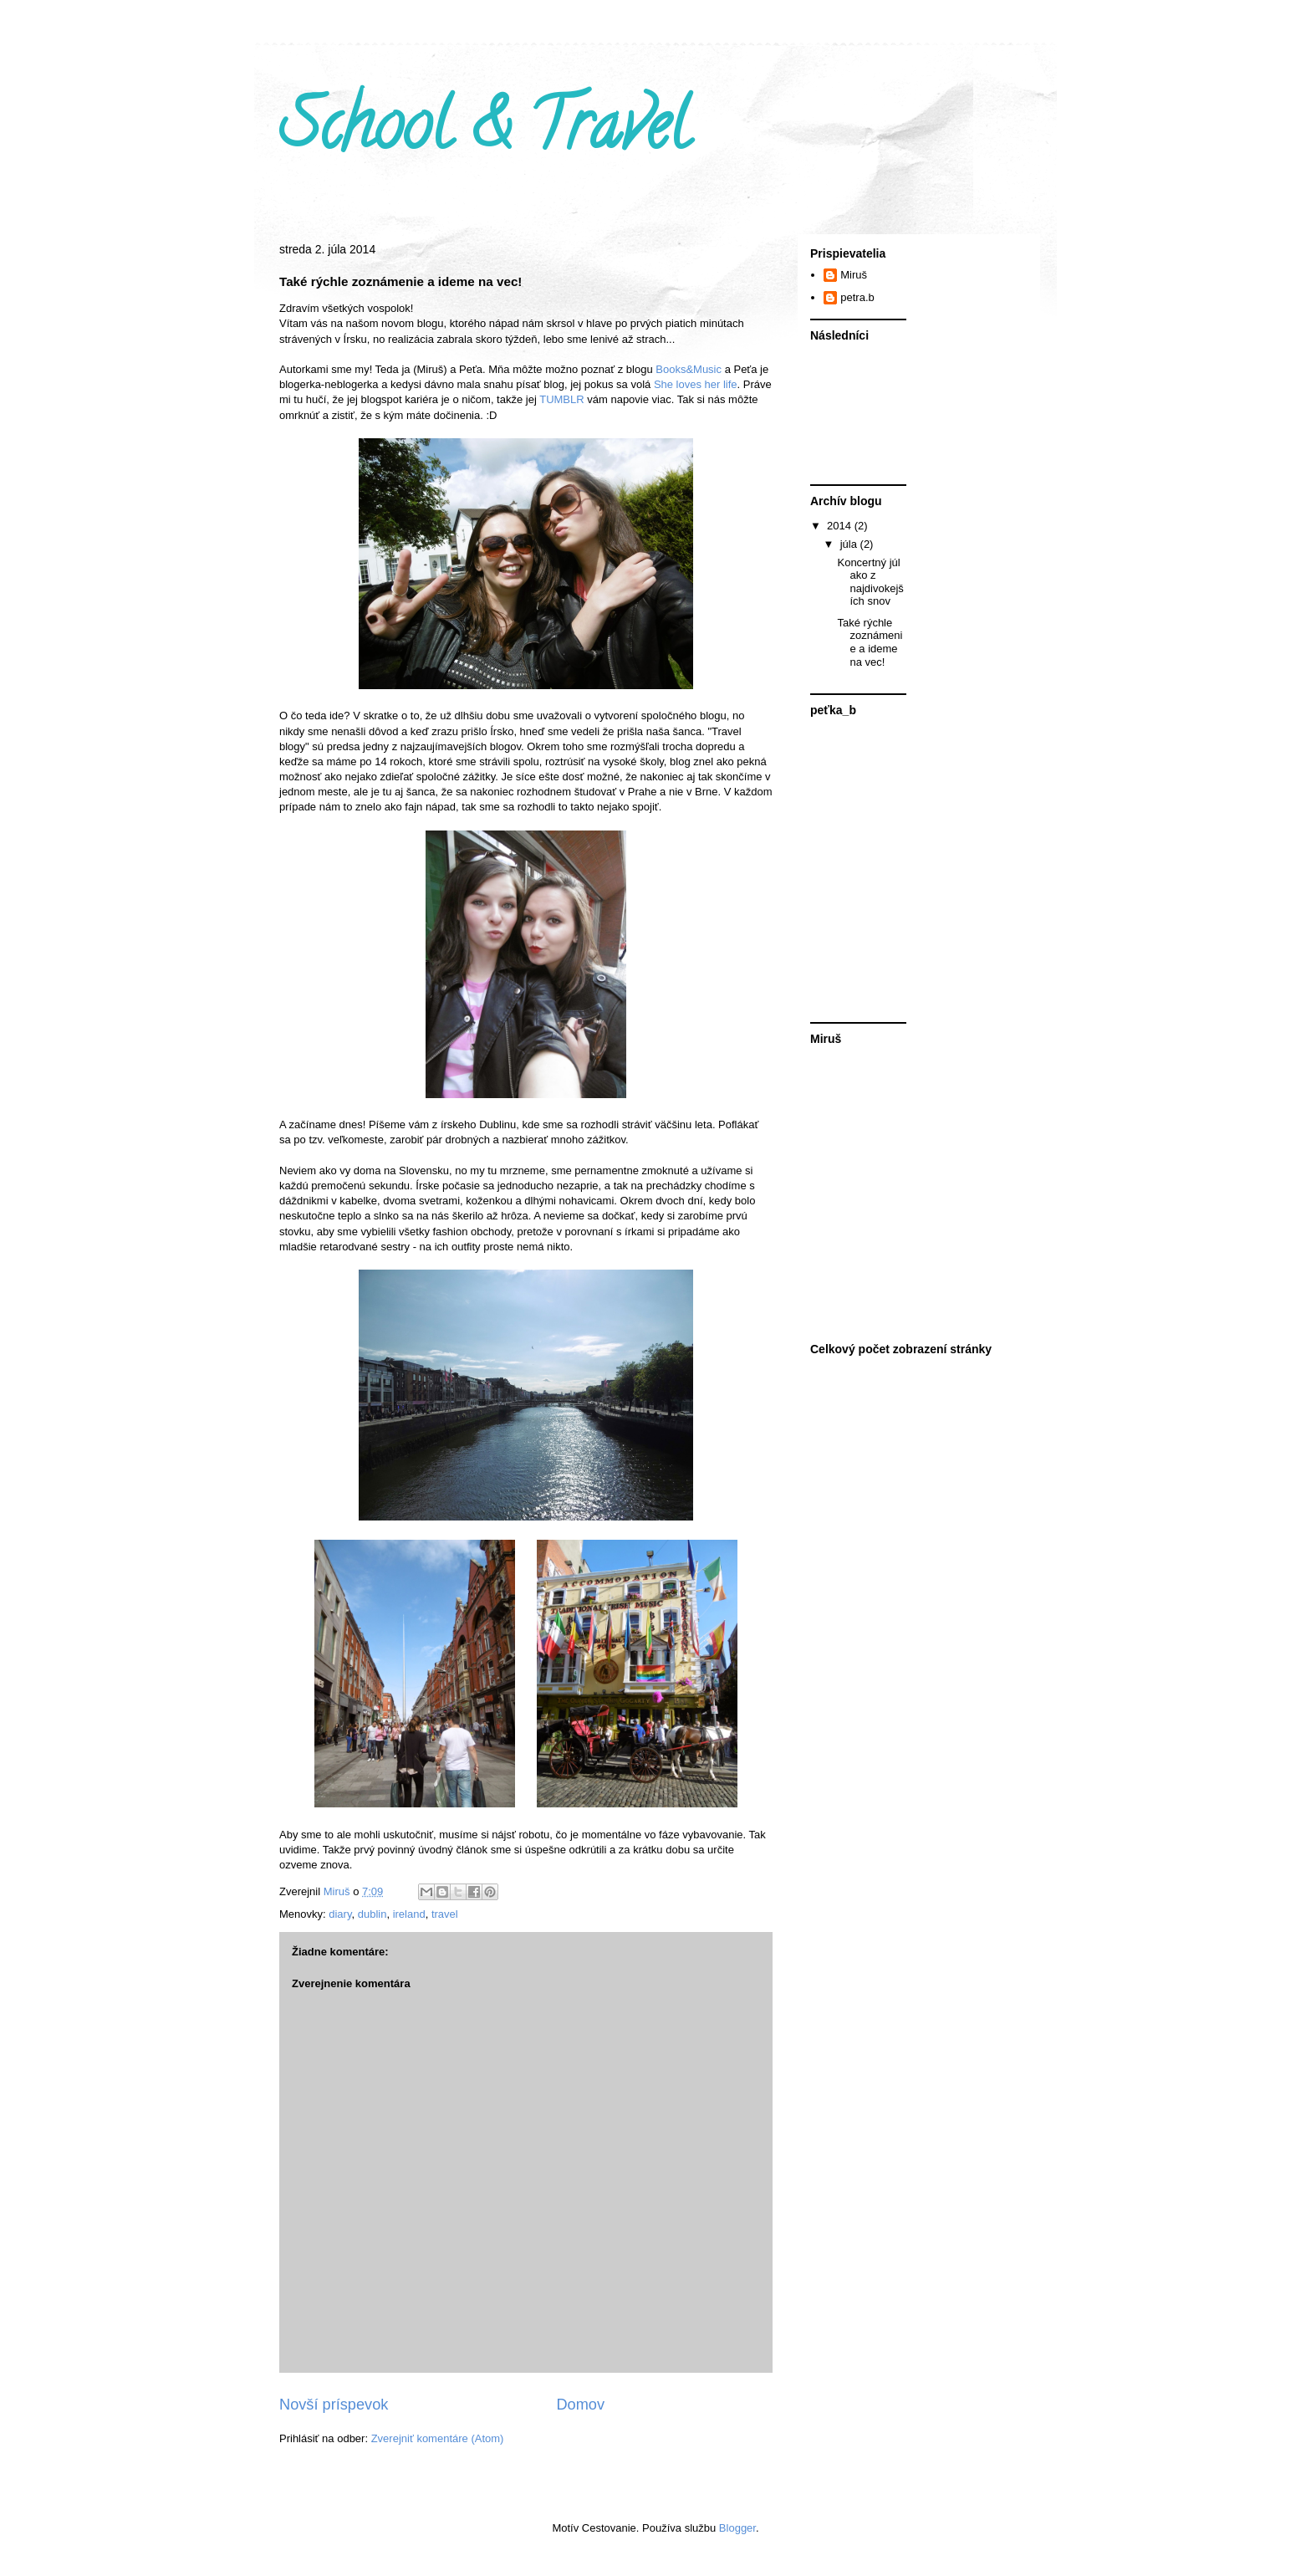 The width and height of the screenshot is (1311, 2576). Describe the element at coordinates (437, 2438) in the screenshot. I see `Zverejniť komentáre (Atom)` at that location.